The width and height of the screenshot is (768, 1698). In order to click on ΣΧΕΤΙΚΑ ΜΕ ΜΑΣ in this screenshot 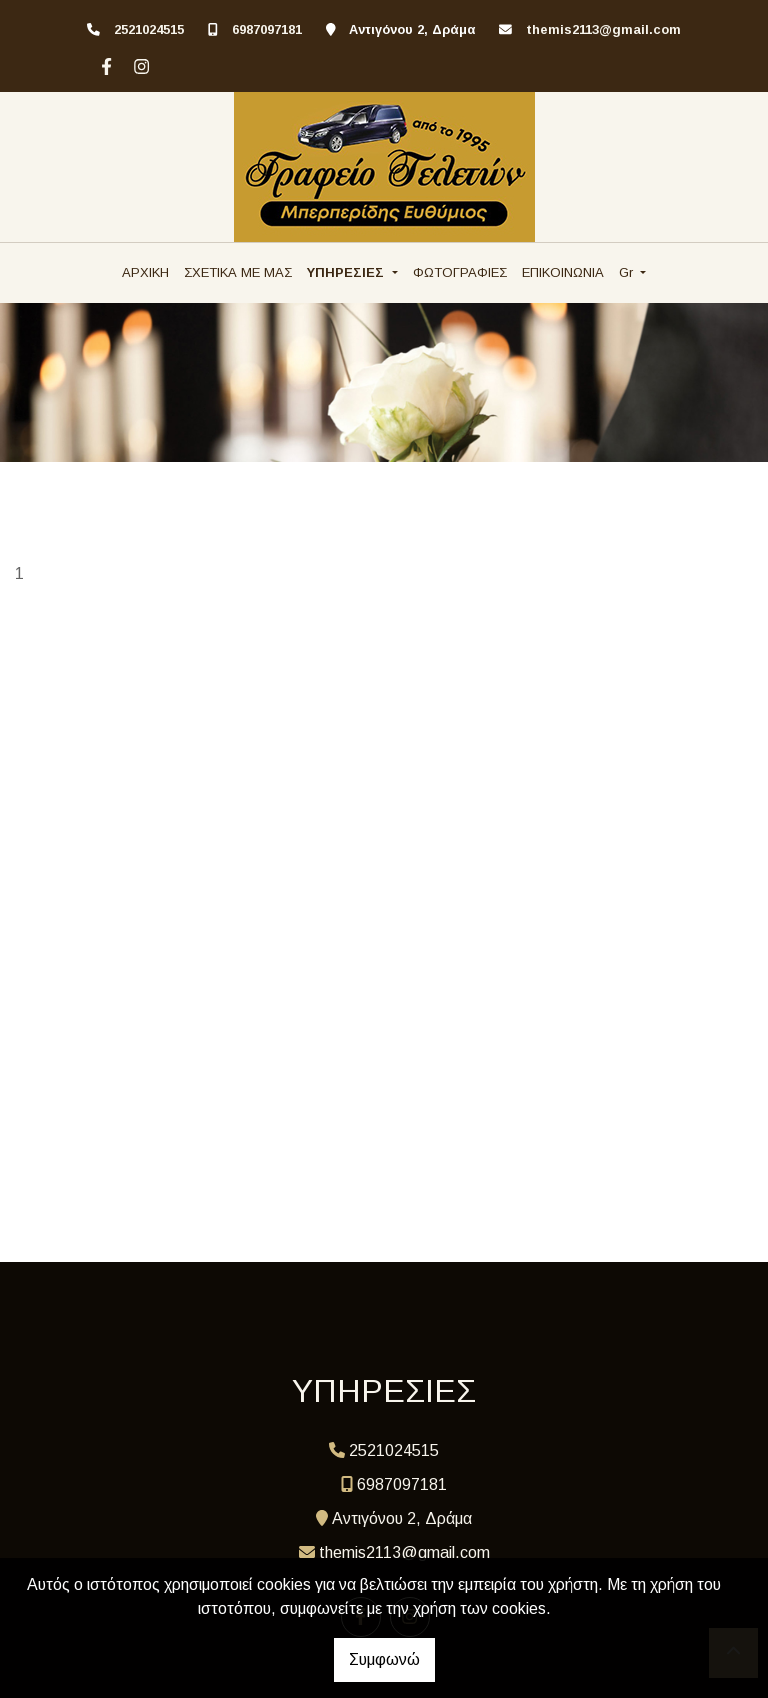, I will do `click(238, 272)`.